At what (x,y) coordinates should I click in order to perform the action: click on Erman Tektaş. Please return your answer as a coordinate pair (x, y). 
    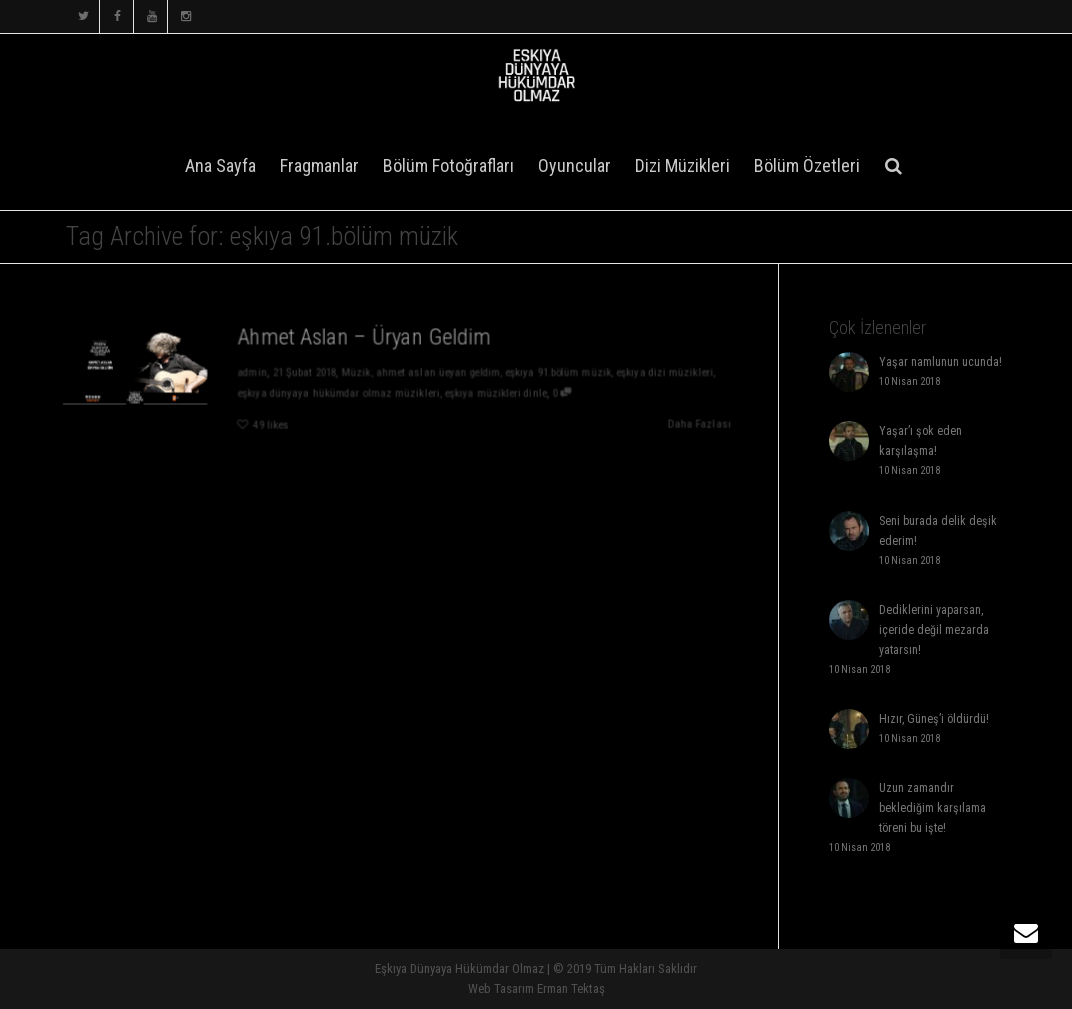
    Looking at the image, I should click on (571, 988).